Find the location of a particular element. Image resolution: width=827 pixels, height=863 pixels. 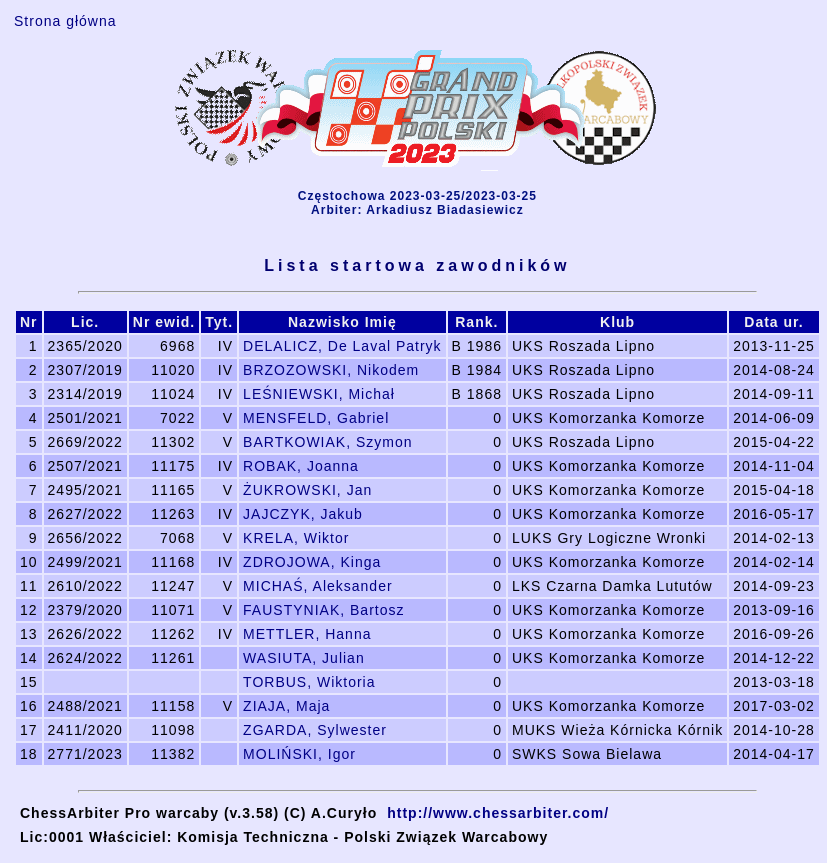

BRZOZOWSKI, Nikodem is located at coordinates (331, 370).